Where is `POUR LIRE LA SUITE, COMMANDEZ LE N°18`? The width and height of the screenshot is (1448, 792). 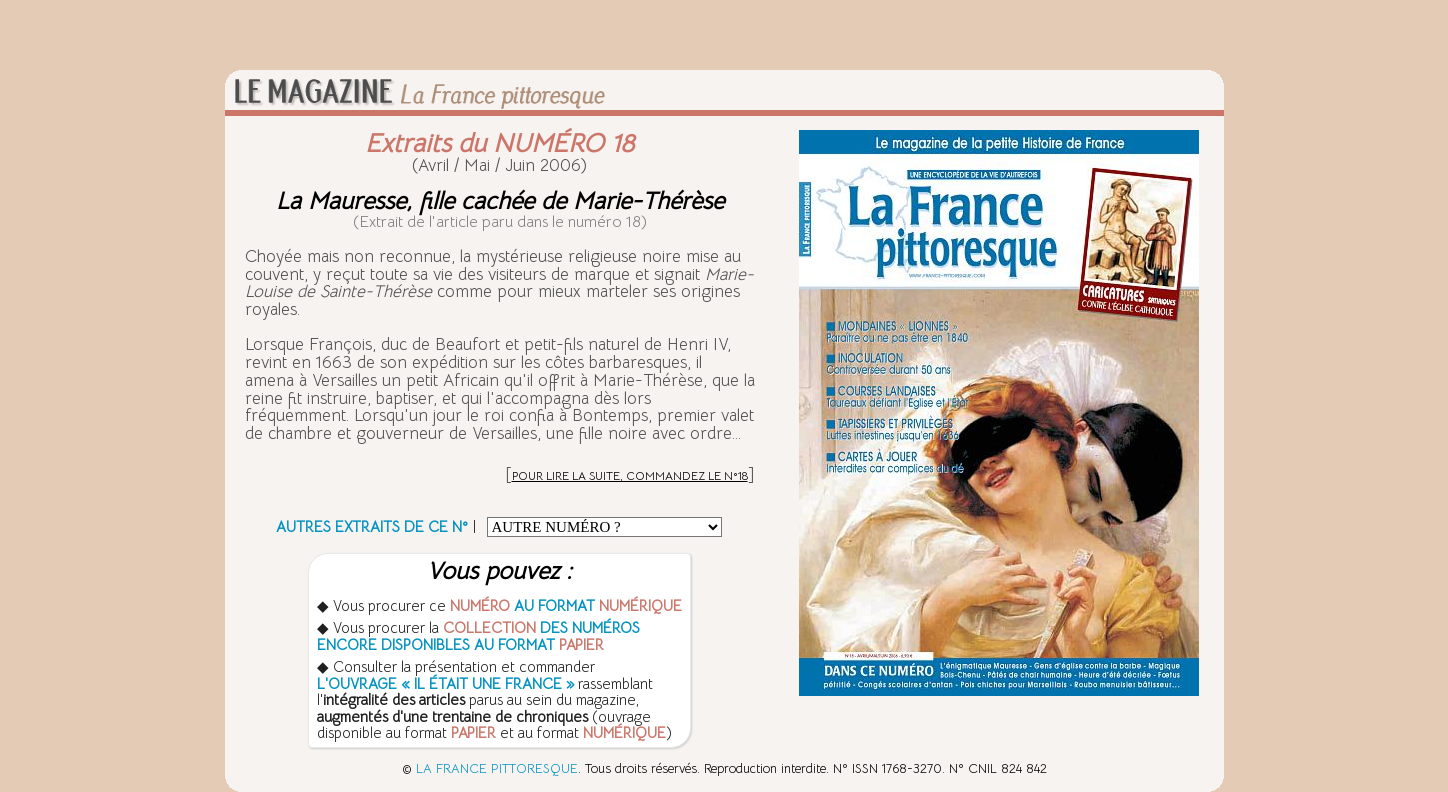 POUR LIRE LA SUITE, COMMANDEZ LE N°18 is located at coordinates (630, 475).